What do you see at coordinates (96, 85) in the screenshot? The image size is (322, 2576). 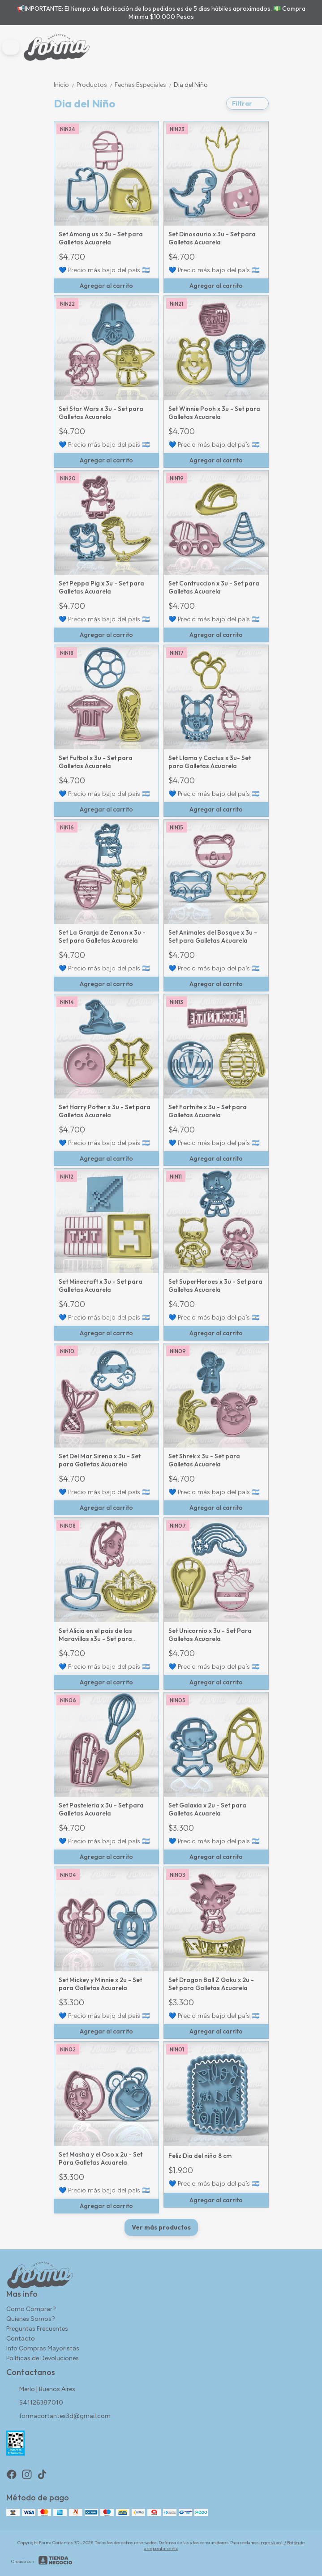 I see `Productos` at bounding box center [96, 85].